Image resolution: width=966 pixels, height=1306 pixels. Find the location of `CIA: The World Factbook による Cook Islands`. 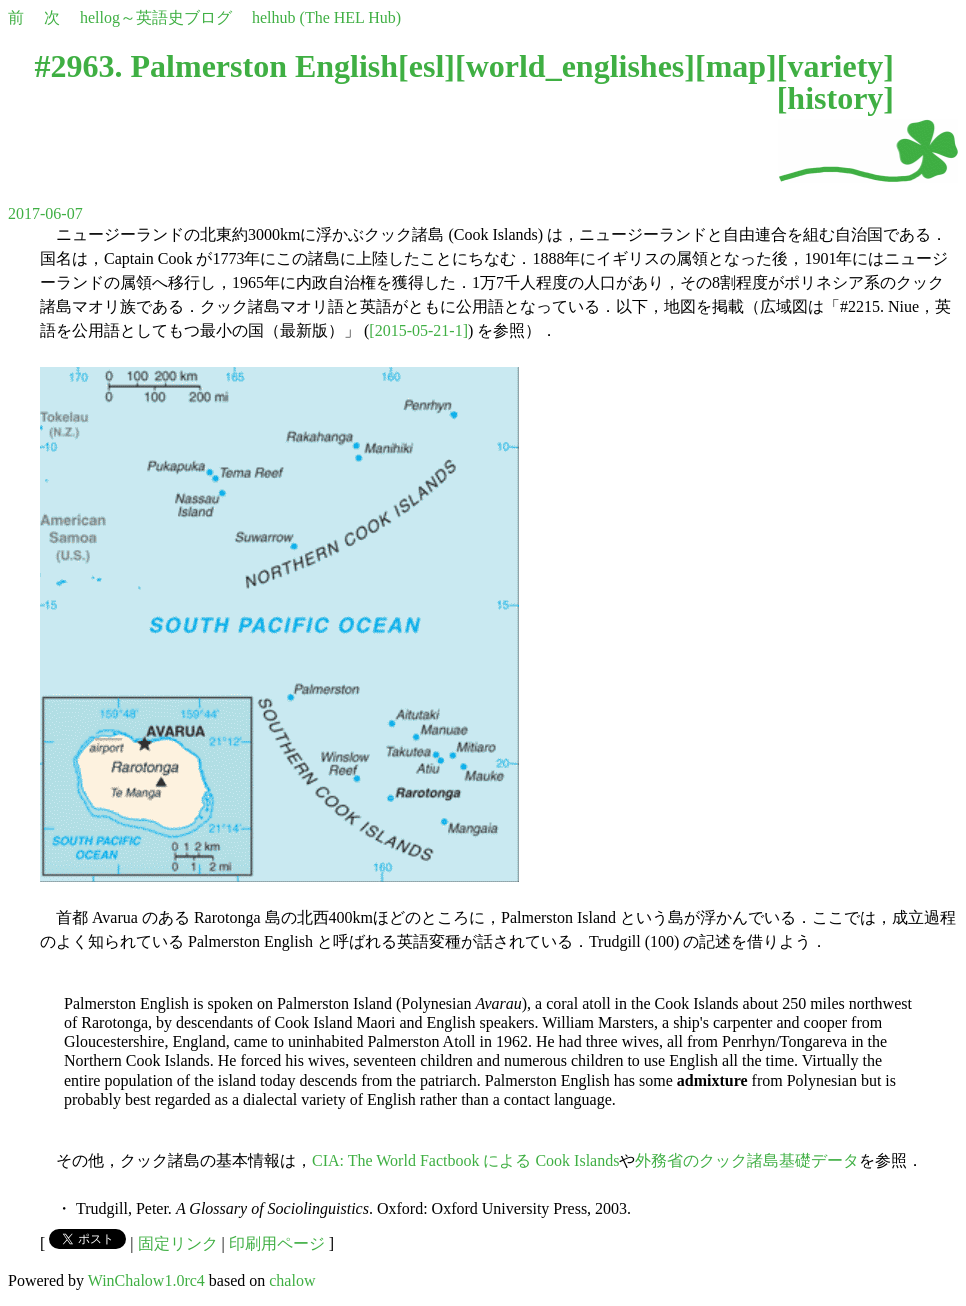

CIA: The World Factbook による Cook Islands is located at coordinates (465, 1160).